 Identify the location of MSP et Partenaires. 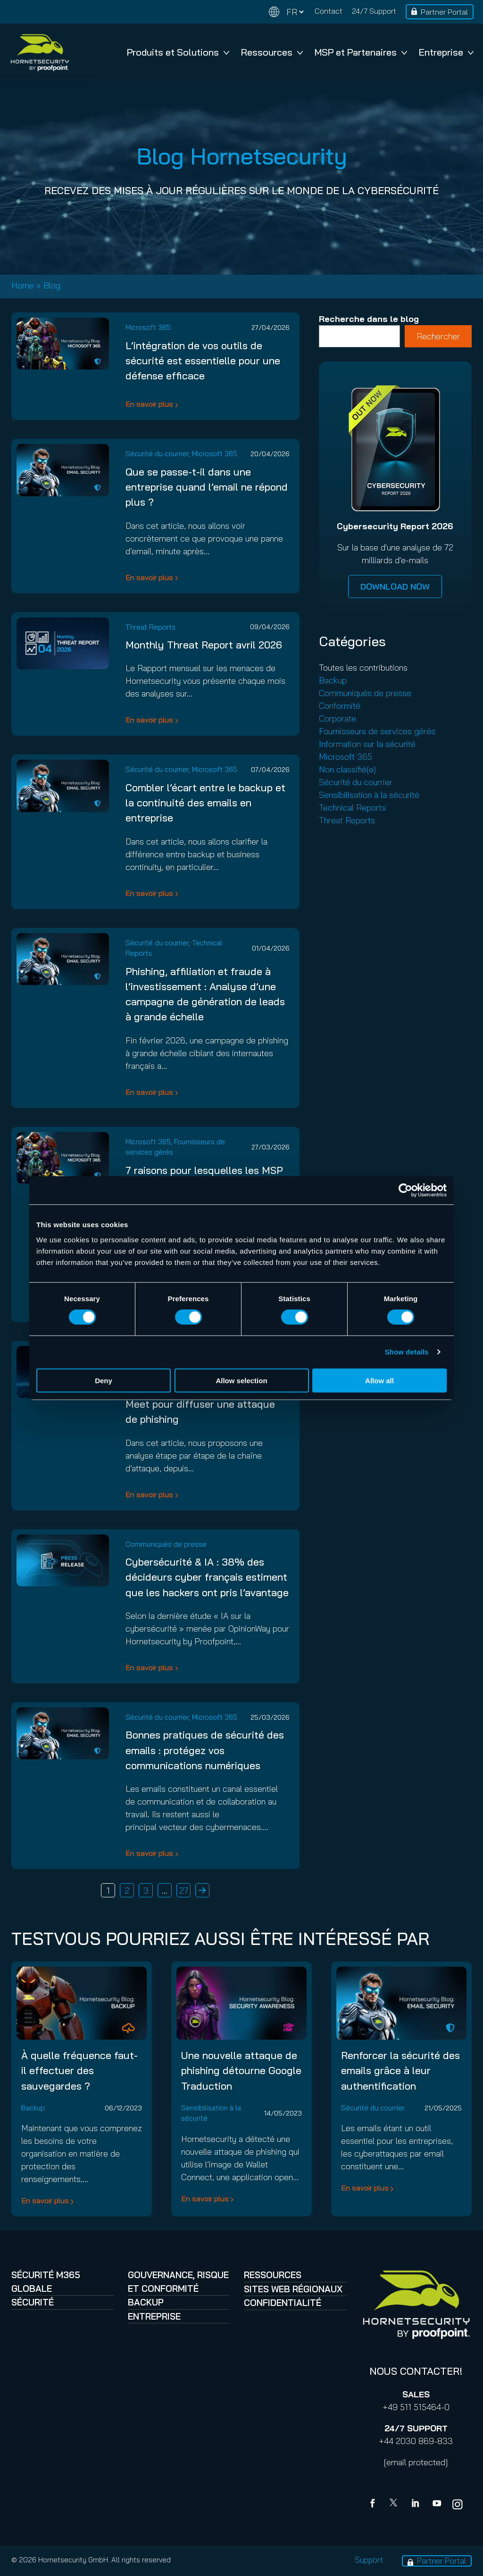
(361, 52).